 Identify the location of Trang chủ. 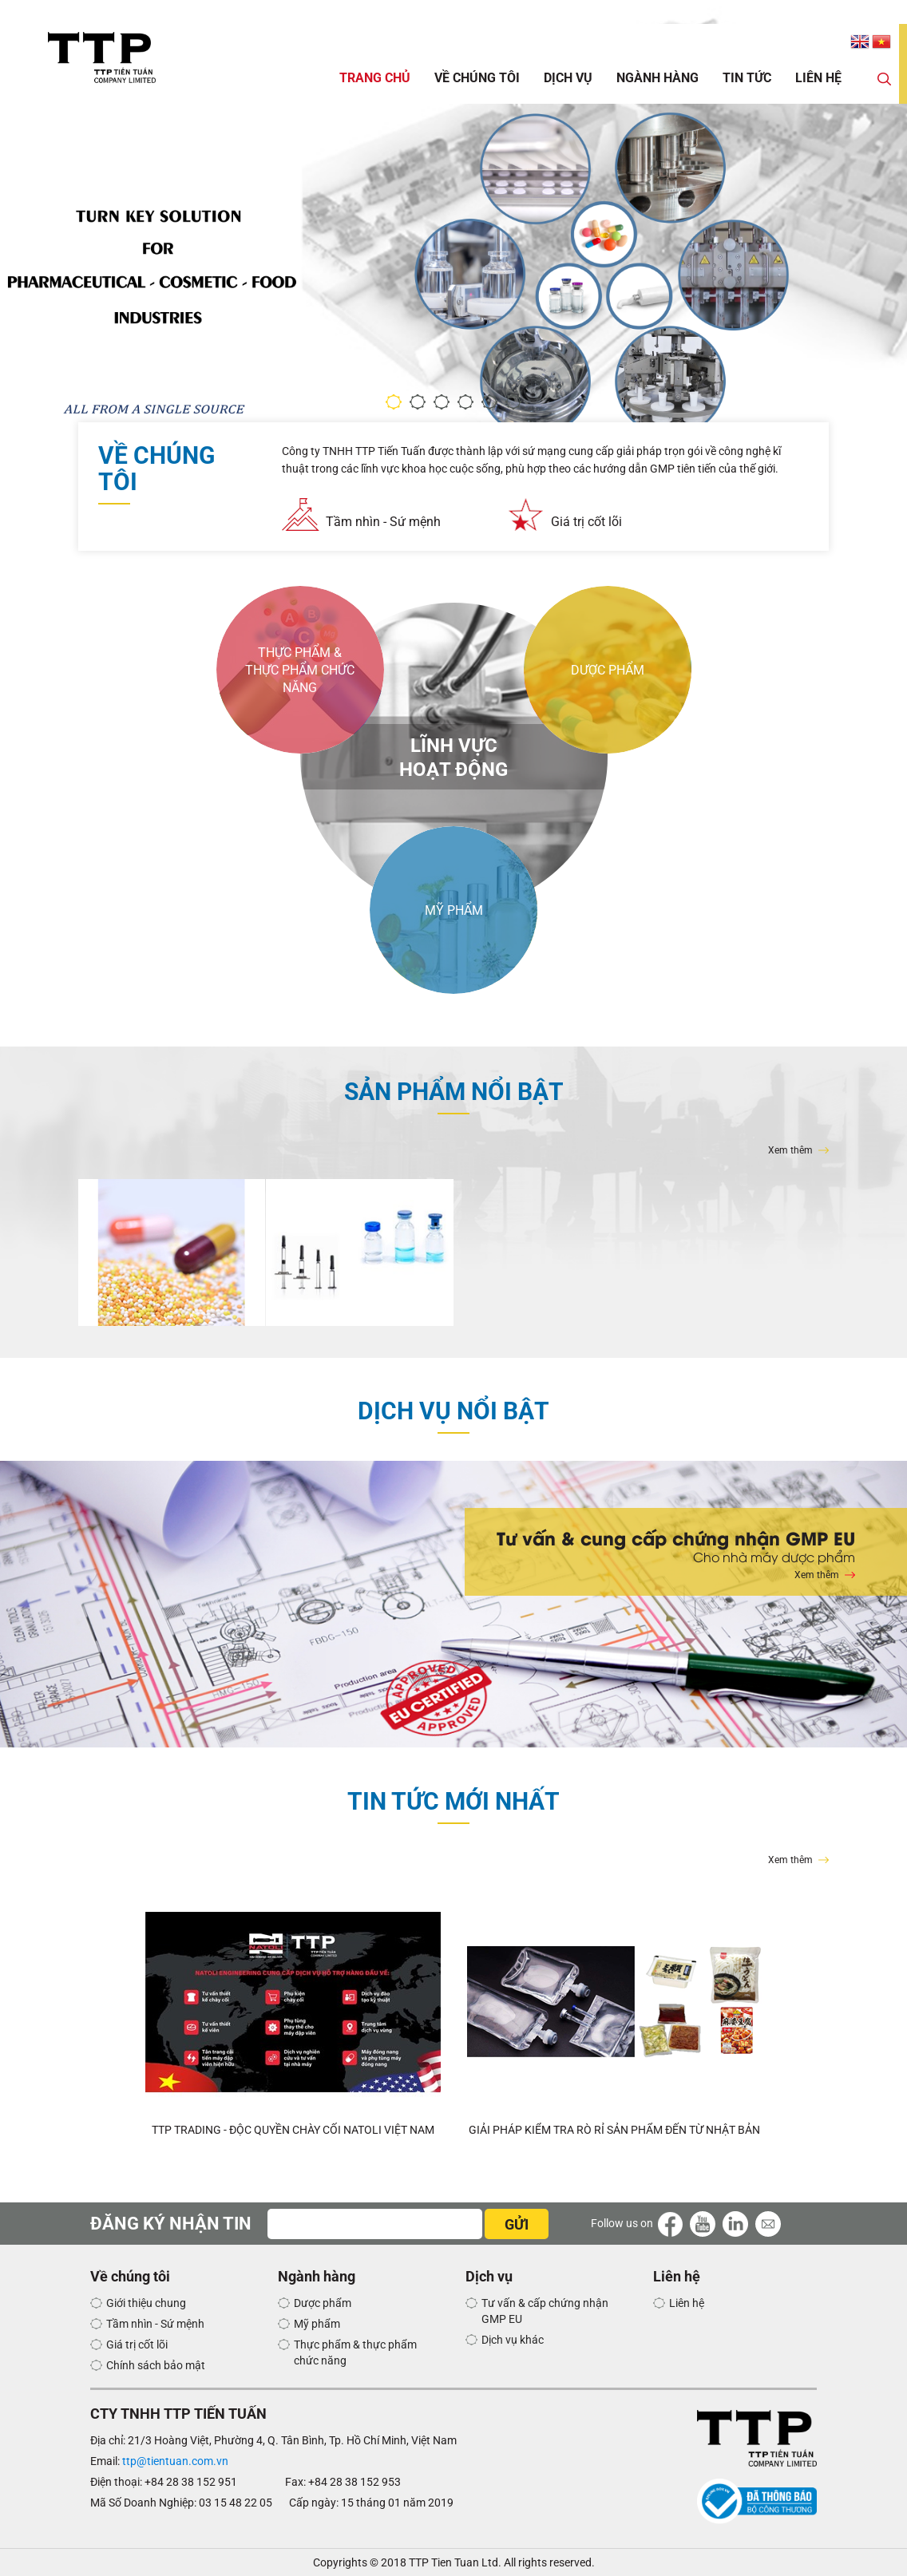
(374, 77).